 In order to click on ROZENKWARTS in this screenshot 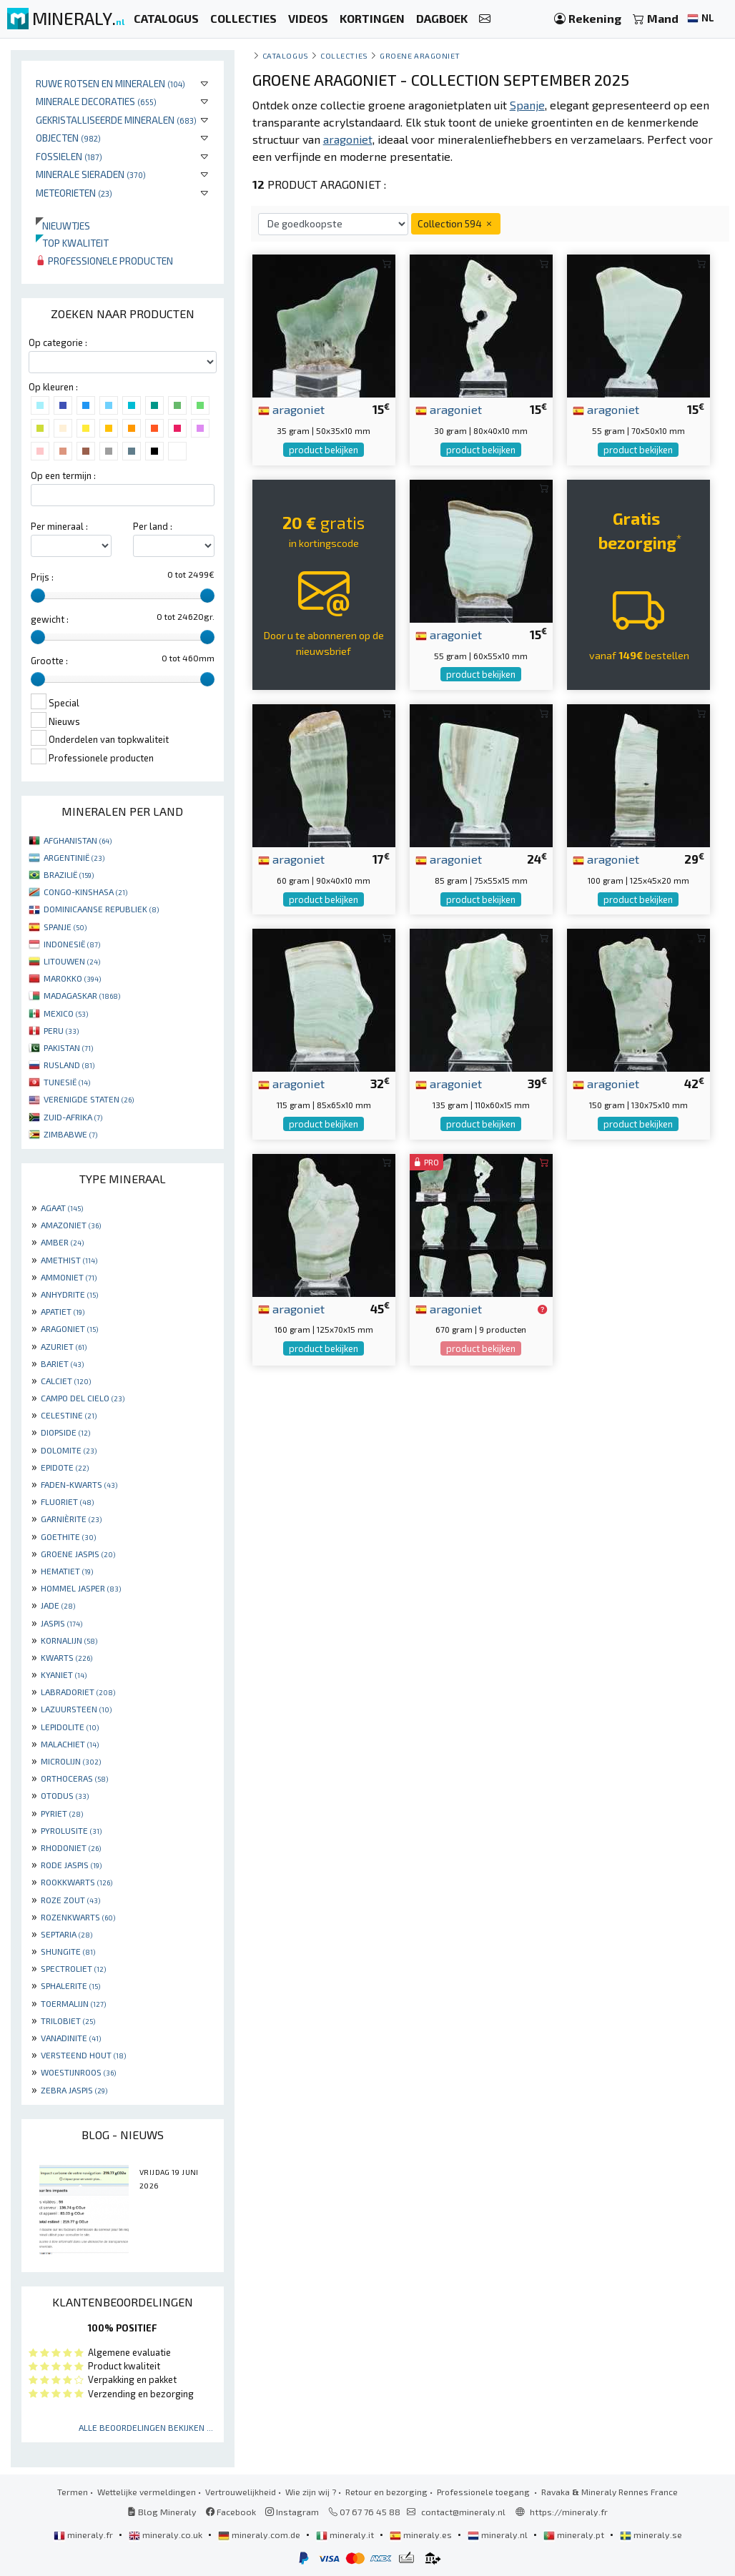, I will do `click(78, 1917)`.